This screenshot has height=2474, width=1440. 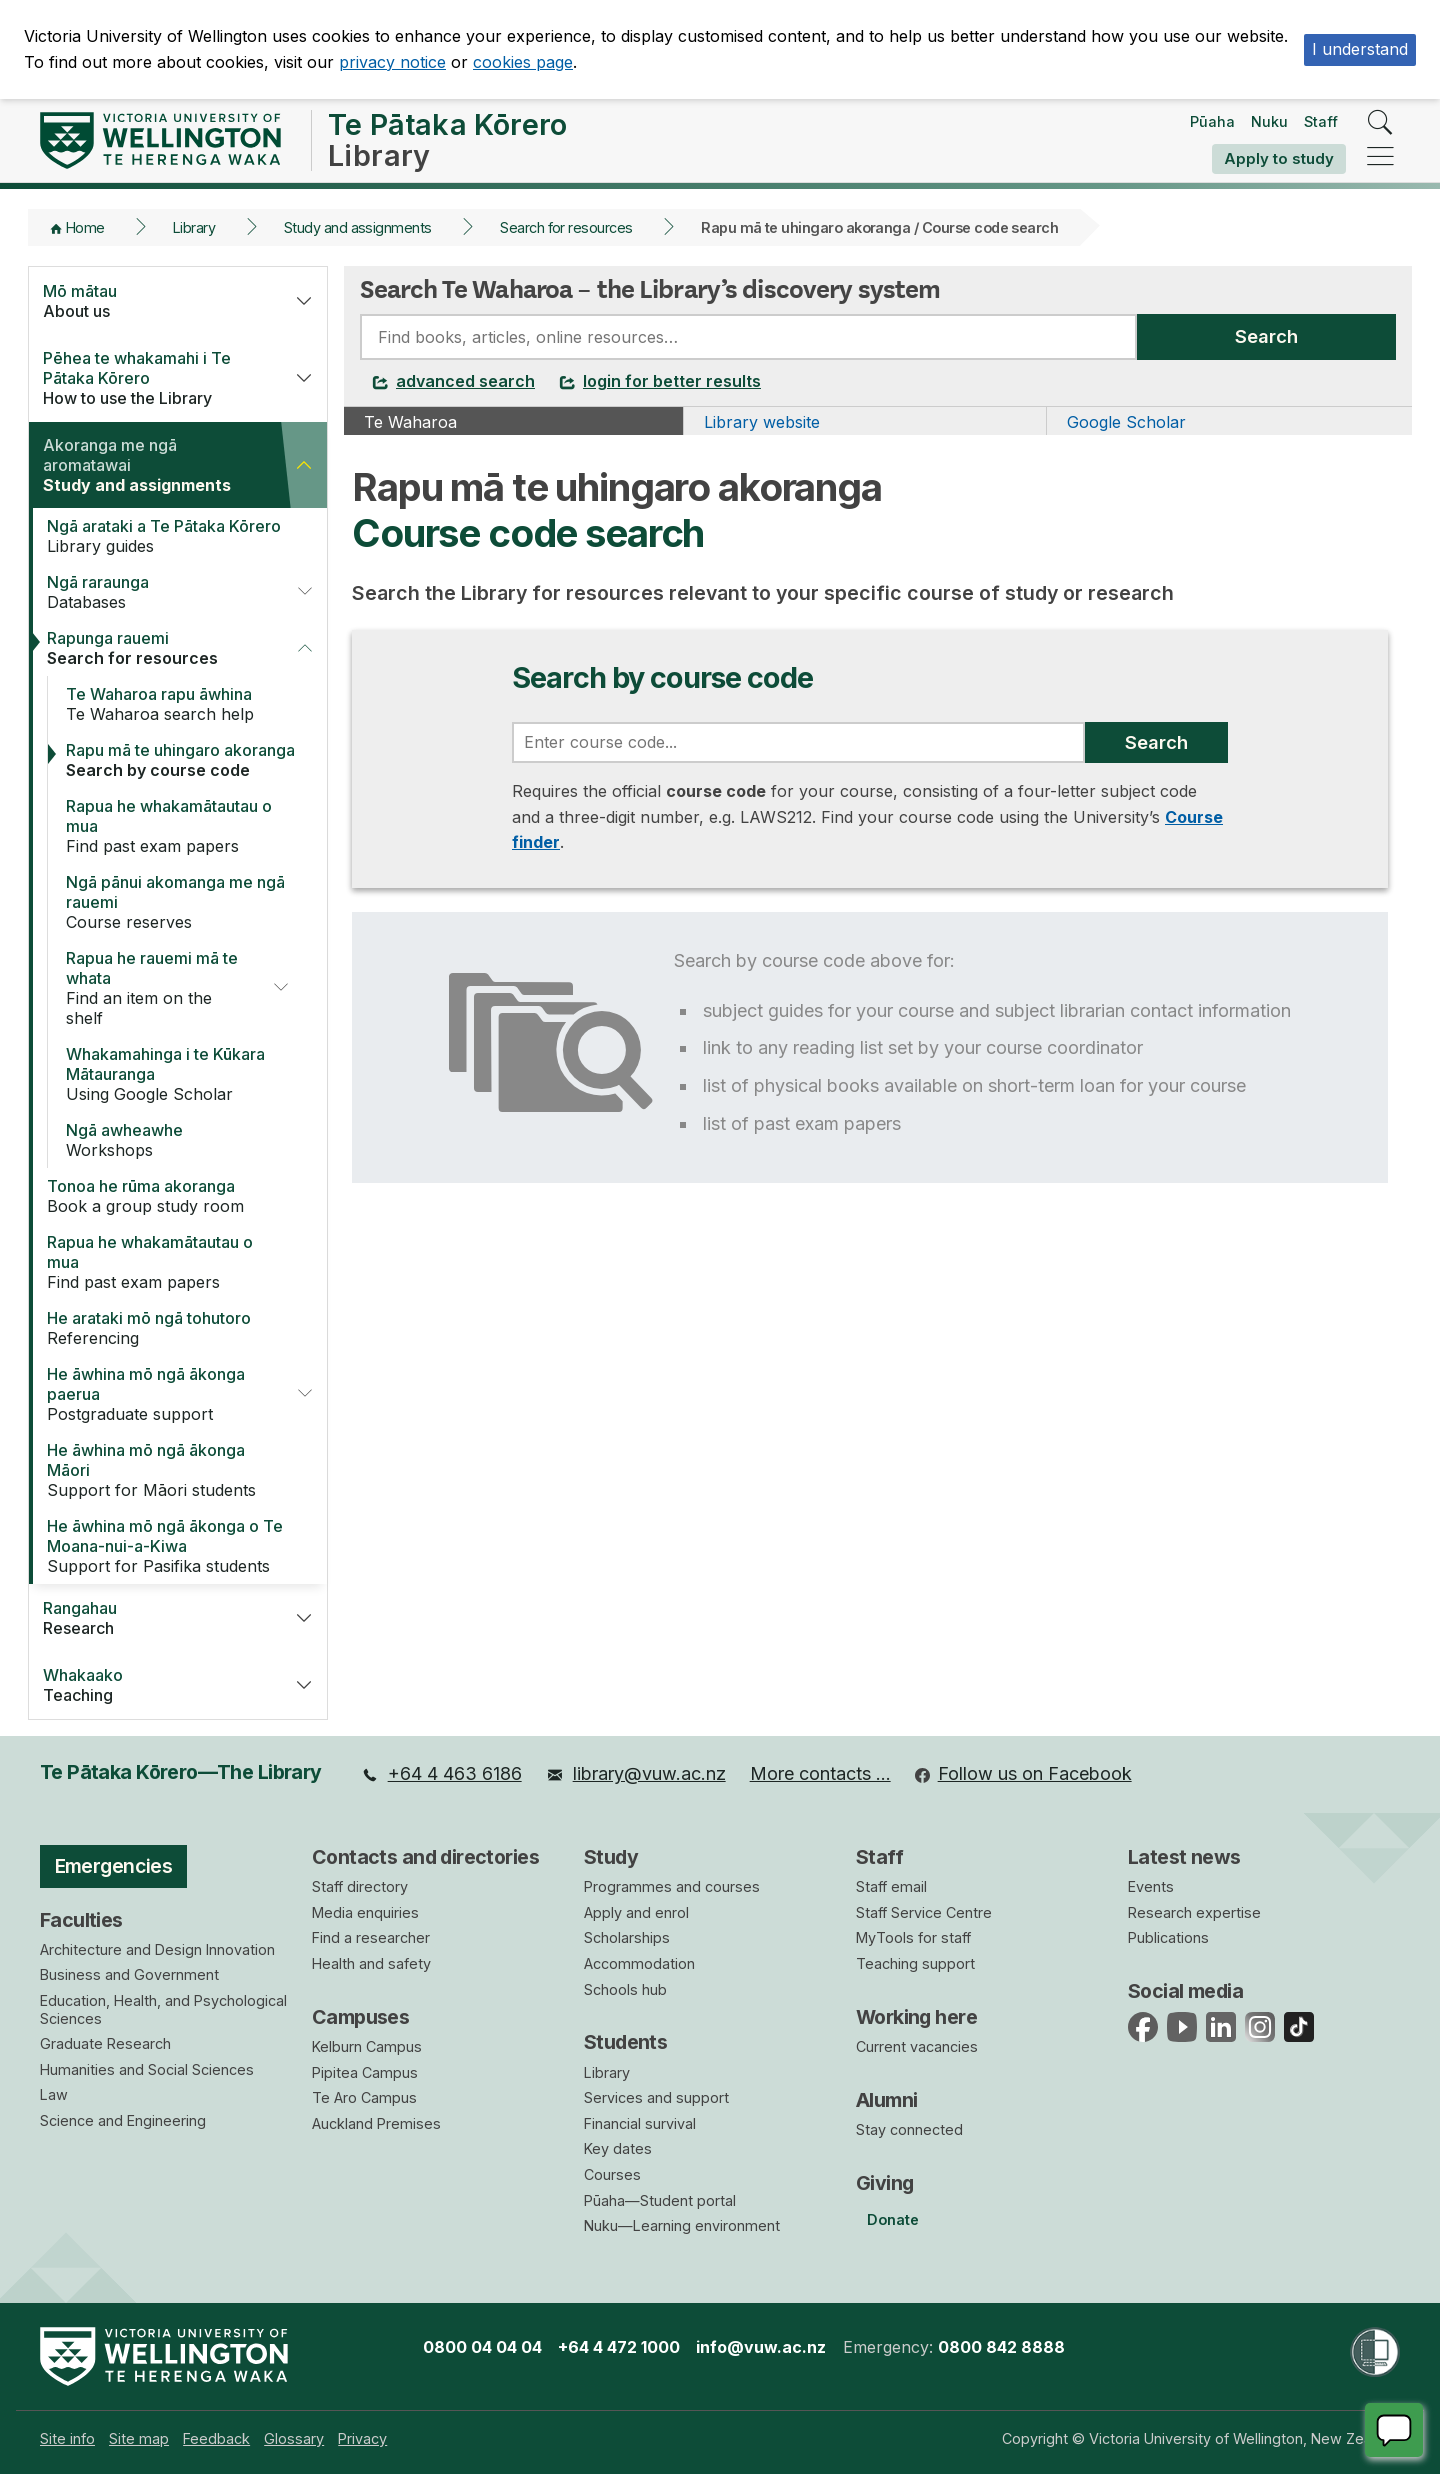 I want to click on More contacts … [menuitem], so click(x=820, y=1773).